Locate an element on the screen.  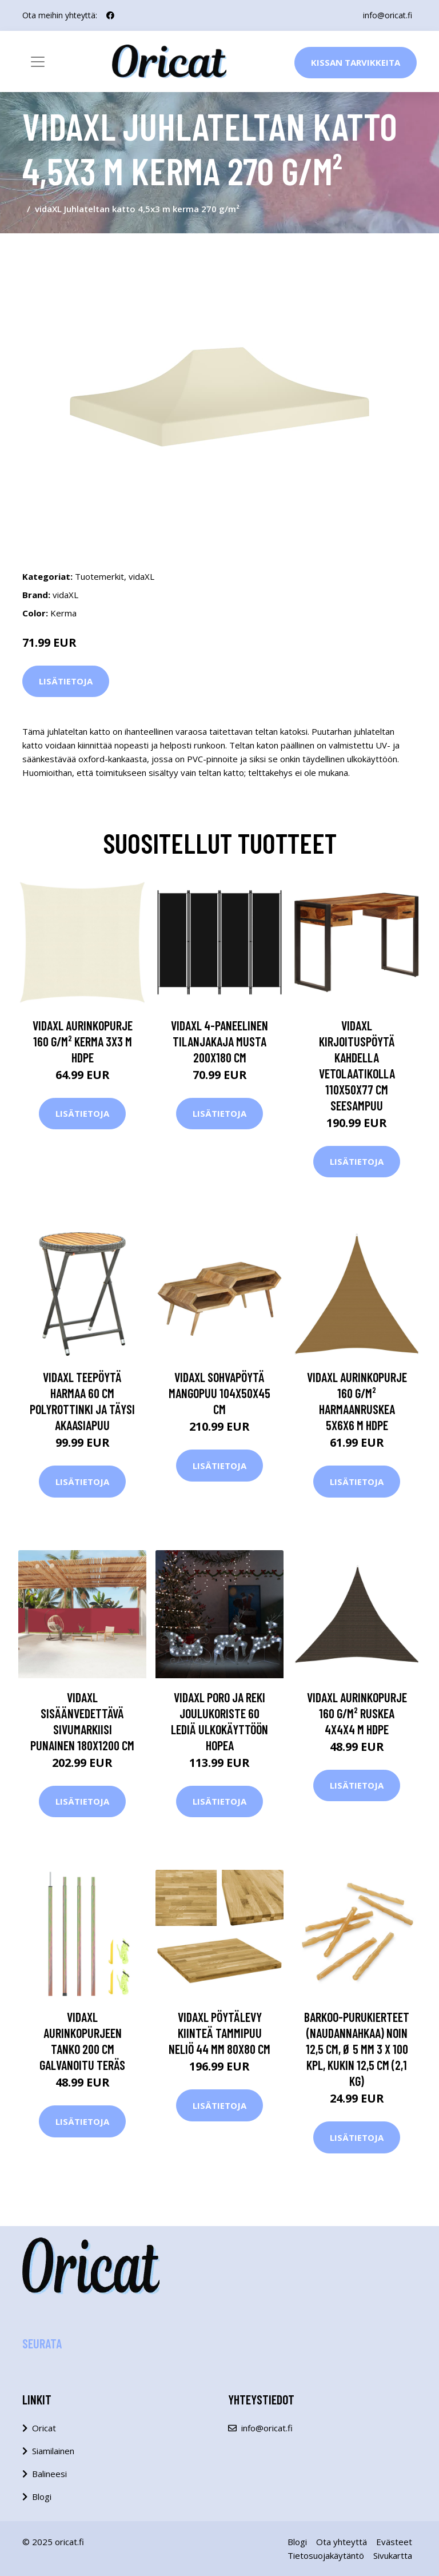
Sivukartta is located at coordinates (392, 2555).